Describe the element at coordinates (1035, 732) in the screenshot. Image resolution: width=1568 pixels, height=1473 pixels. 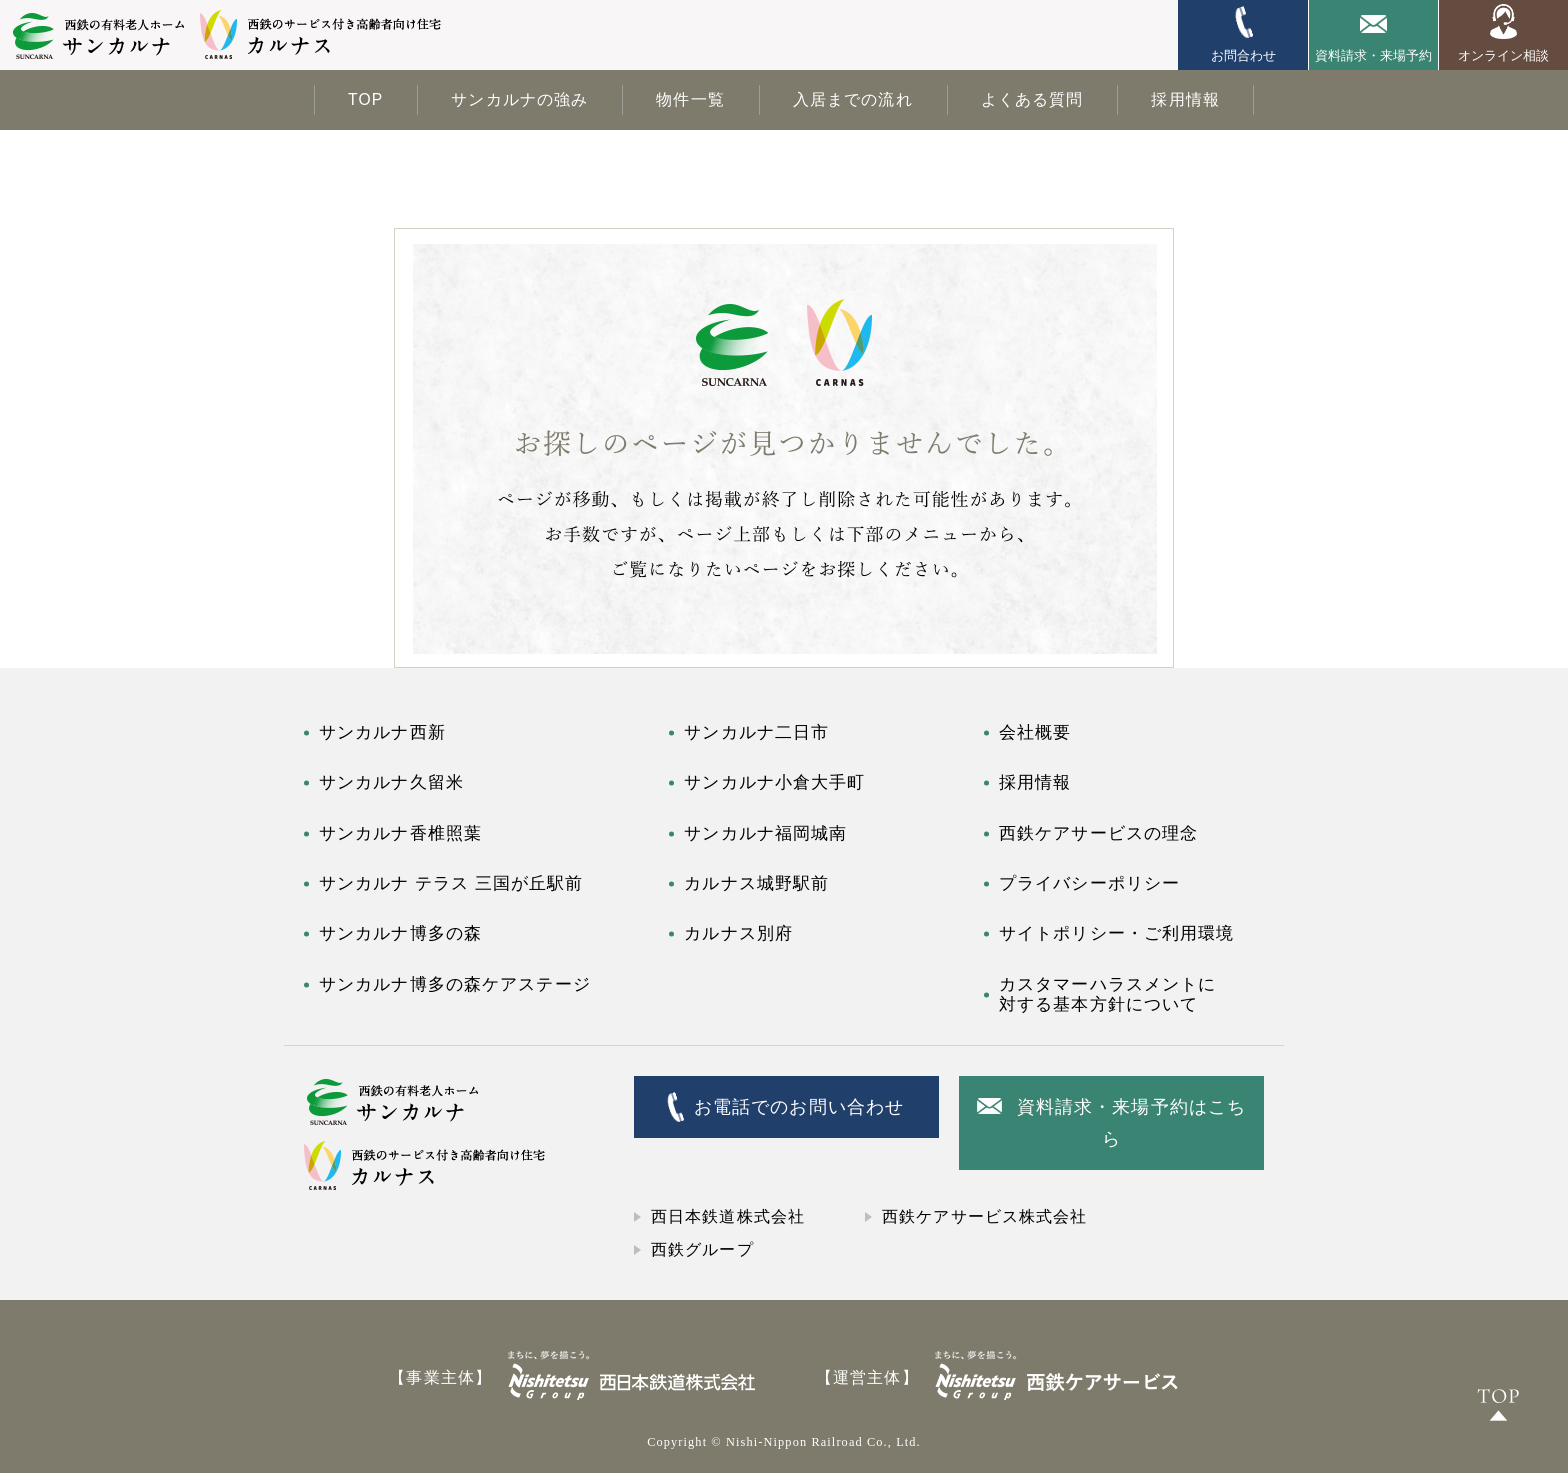
I see `会社概要` at that location.